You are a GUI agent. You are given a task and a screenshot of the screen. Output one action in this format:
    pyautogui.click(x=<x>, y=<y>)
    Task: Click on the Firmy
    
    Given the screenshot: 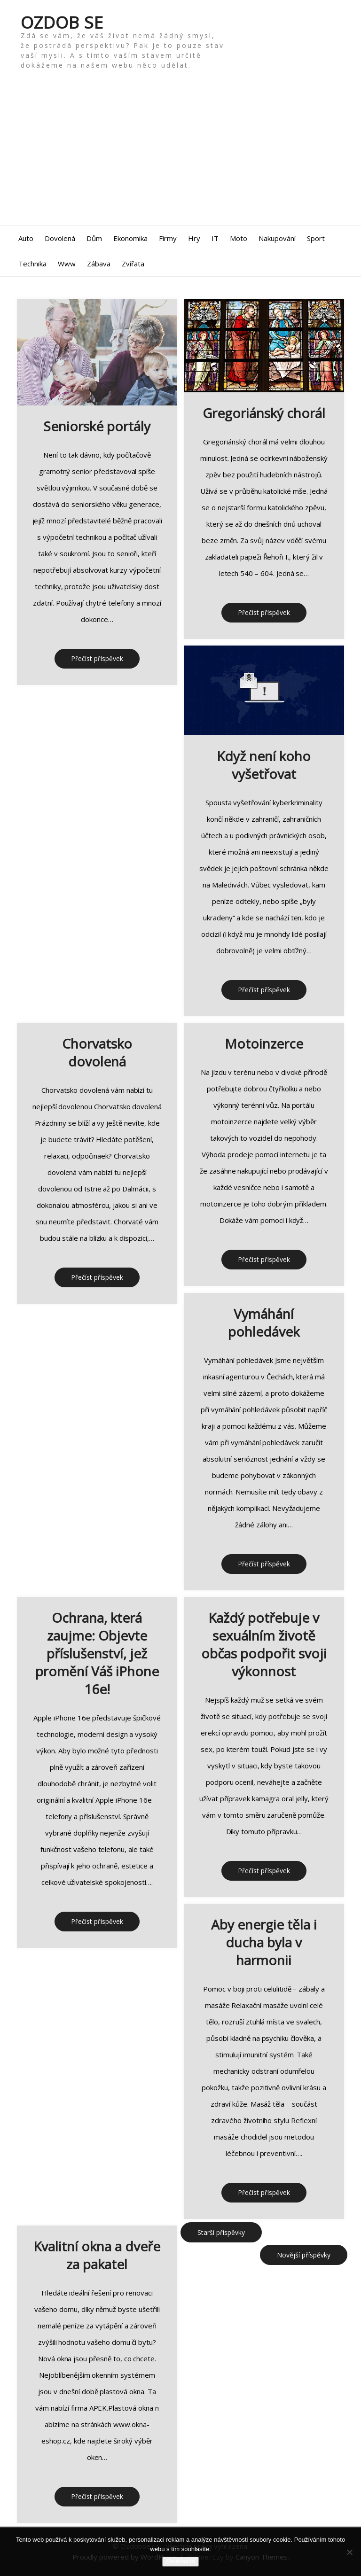 What is the action you would take?
    pyautogui.click(x=168, y=238)
    